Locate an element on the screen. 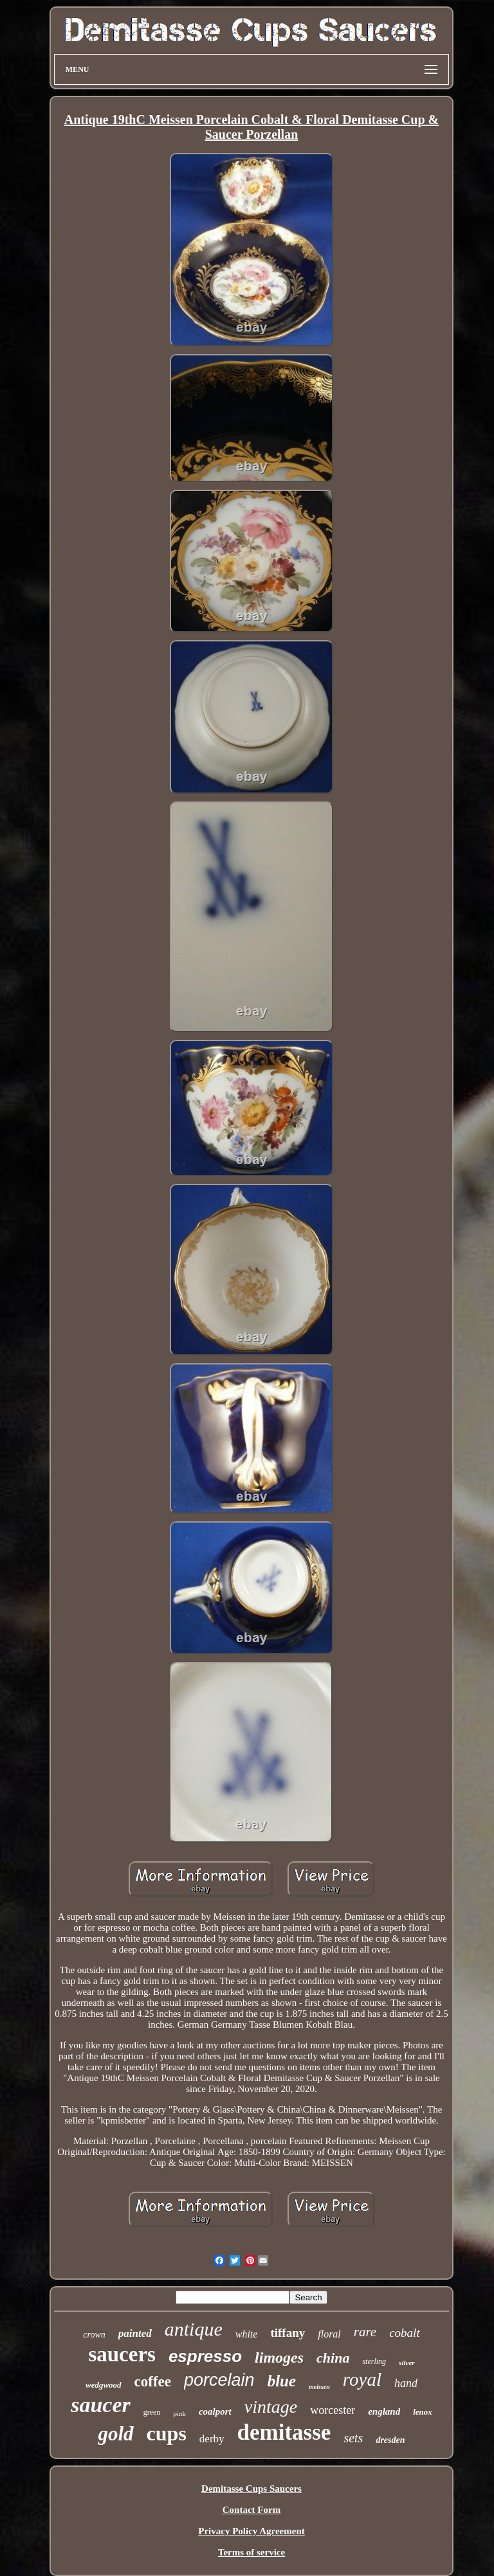  porcelain is located at coordinates (219, 2380).